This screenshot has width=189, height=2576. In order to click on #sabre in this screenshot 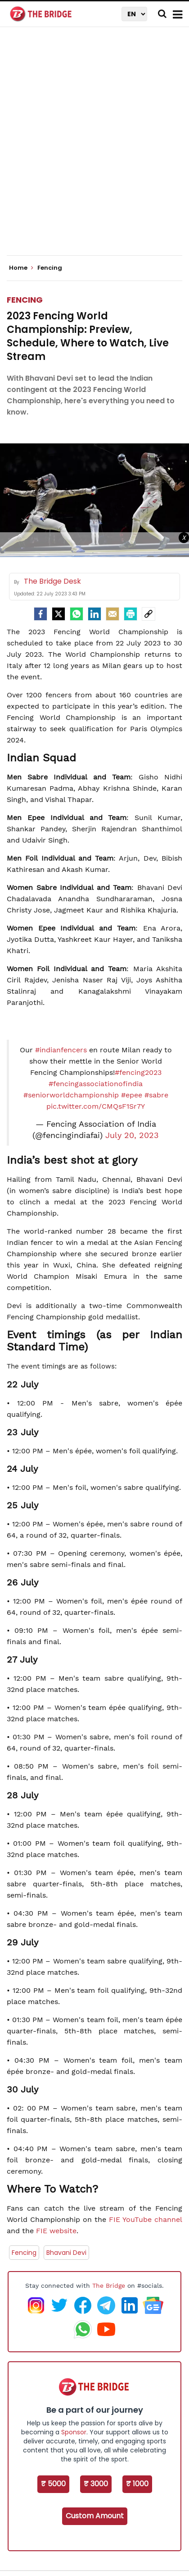, I will do `click(156, 1095)`.